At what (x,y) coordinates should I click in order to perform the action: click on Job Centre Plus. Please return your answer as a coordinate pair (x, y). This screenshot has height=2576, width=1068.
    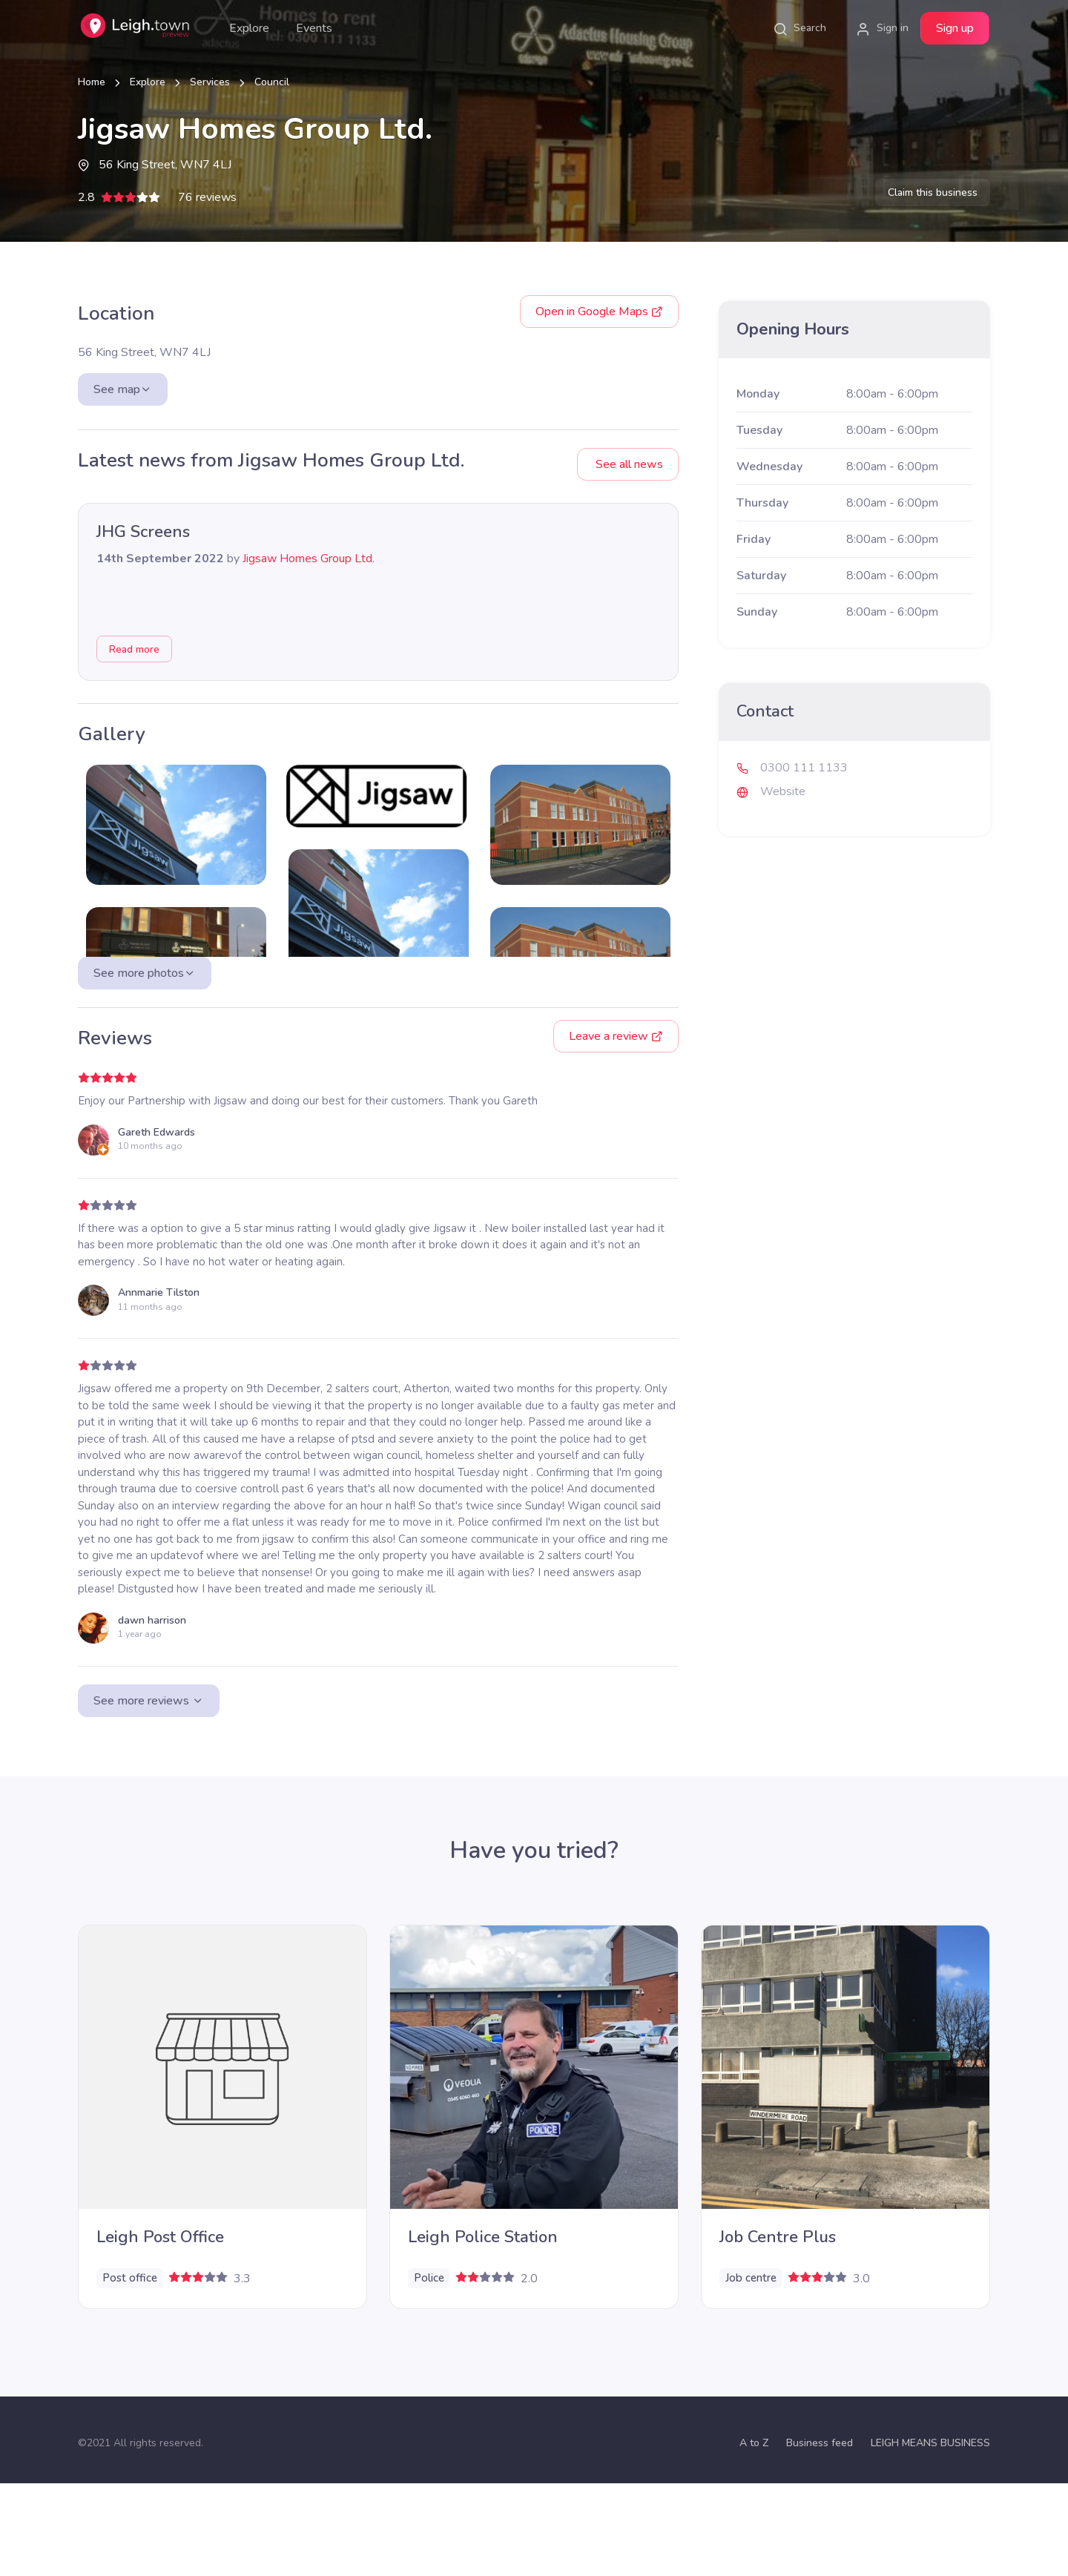
    Looking at the image, I should click on (777, 2330).